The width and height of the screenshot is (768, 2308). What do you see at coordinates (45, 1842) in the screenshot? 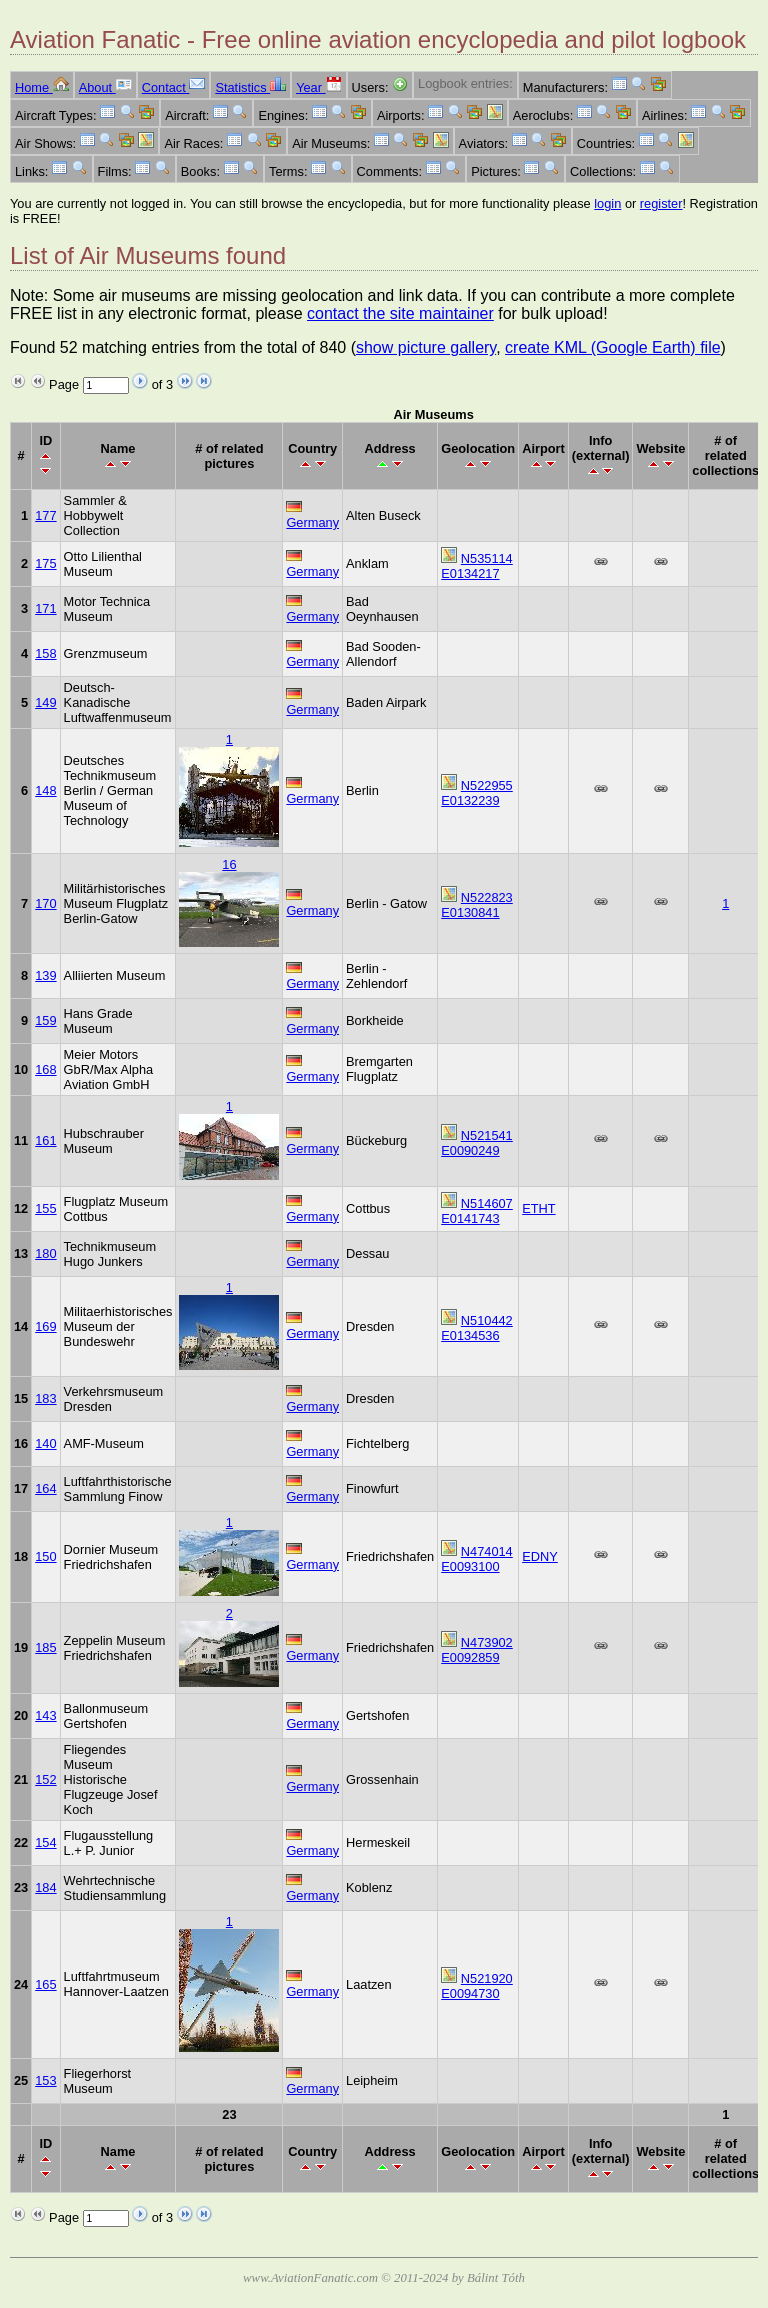
I see `154` at bounding box center [45, 1842].